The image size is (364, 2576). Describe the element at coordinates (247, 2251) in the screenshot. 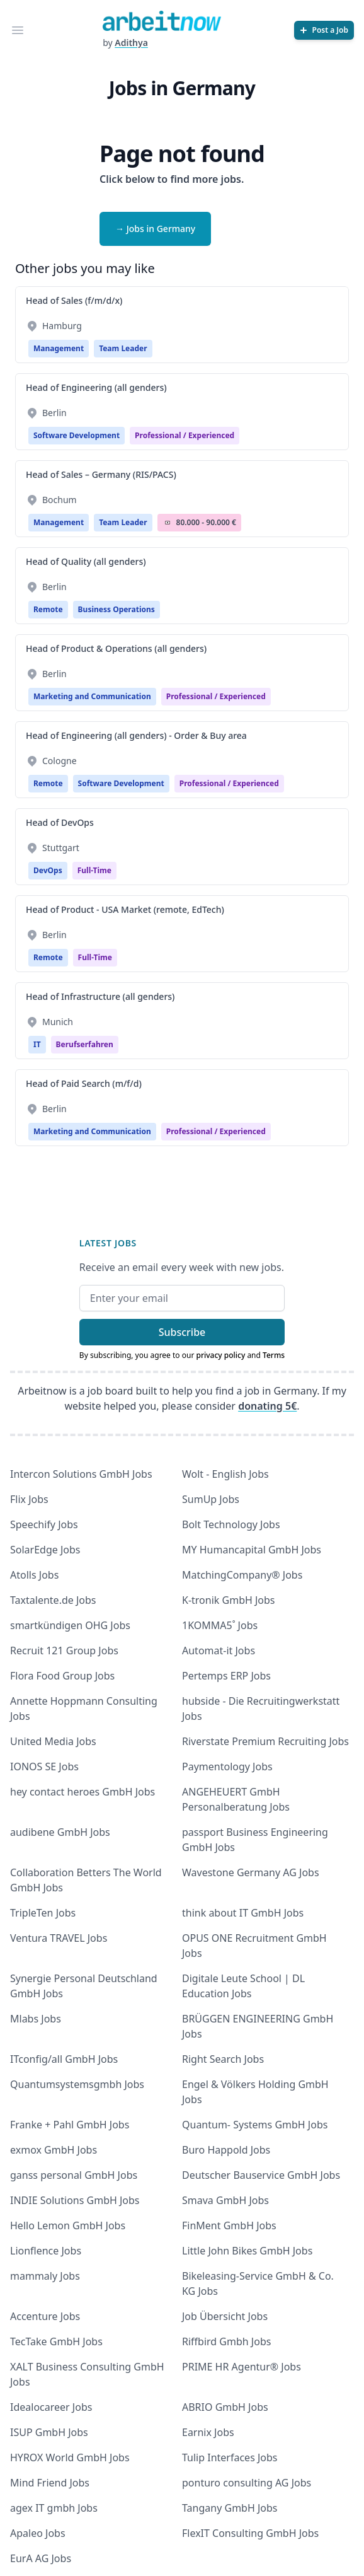

I see `Little John Bikes GmbH Jobs` at that location.